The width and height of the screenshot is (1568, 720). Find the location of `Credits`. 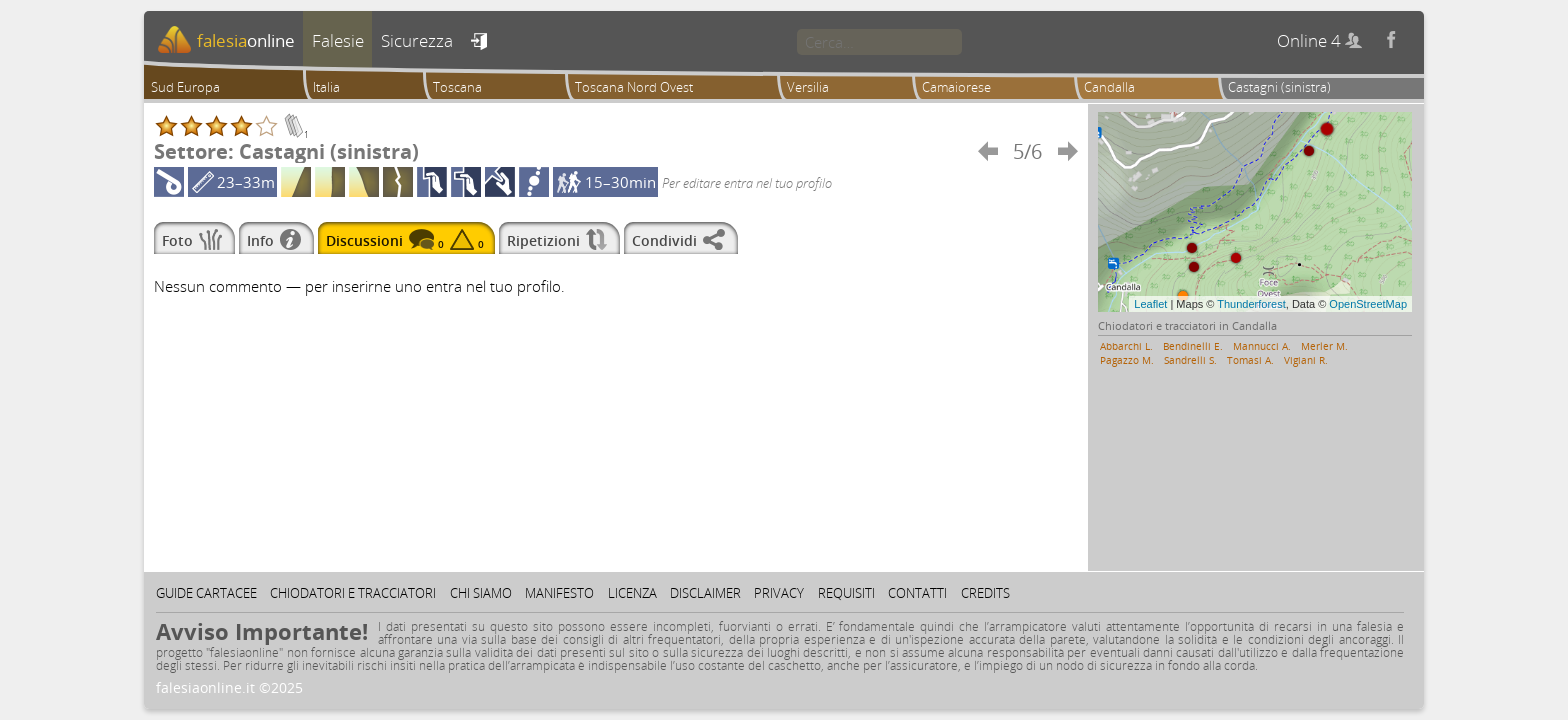

Credits is located at coordinates (985, 593).